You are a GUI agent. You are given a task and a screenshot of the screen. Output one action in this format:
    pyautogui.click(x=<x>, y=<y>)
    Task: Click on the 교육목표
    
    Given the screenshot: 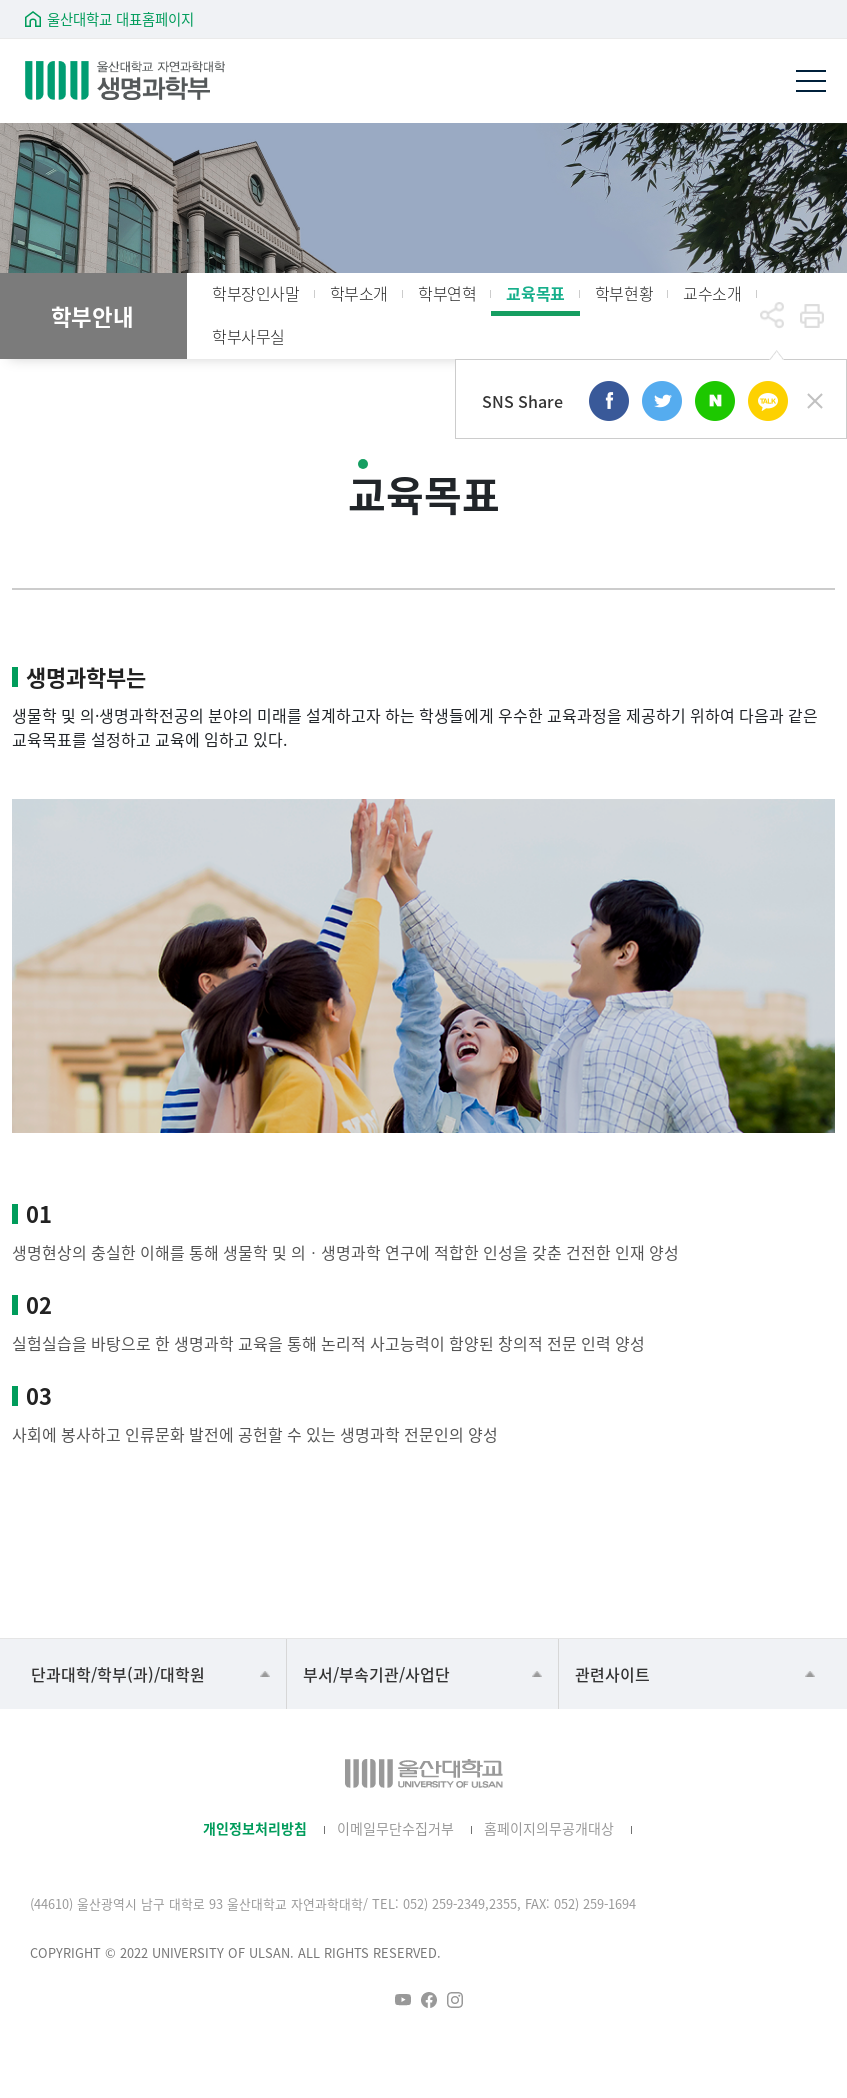 What is the action you would take?
    pyautogui.click(x=535, y=293)
    